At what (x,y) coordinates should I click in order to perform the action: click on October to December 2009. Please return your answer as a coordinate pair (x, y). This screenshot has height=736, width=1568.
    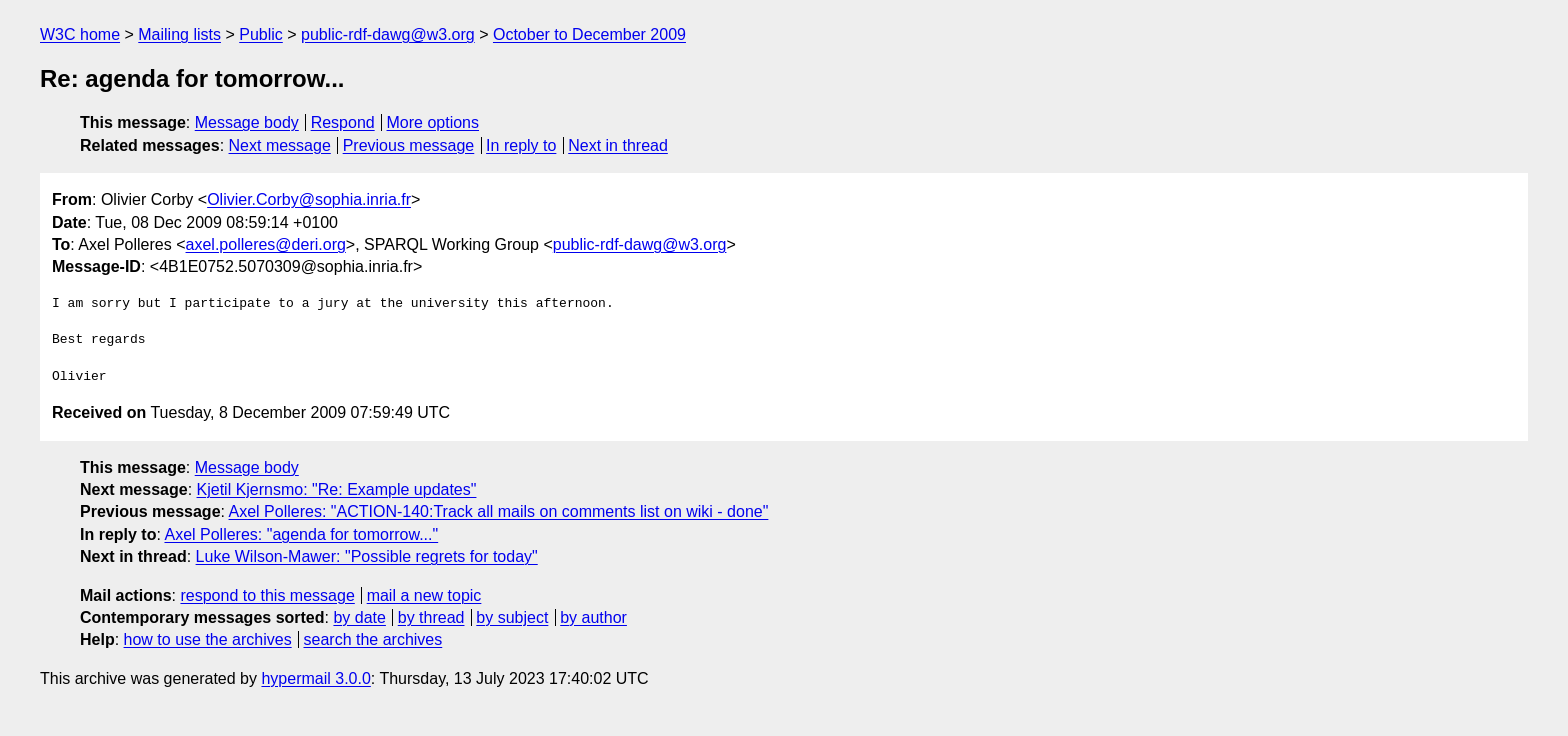
    Looking at the image, I should click on (589, 34).